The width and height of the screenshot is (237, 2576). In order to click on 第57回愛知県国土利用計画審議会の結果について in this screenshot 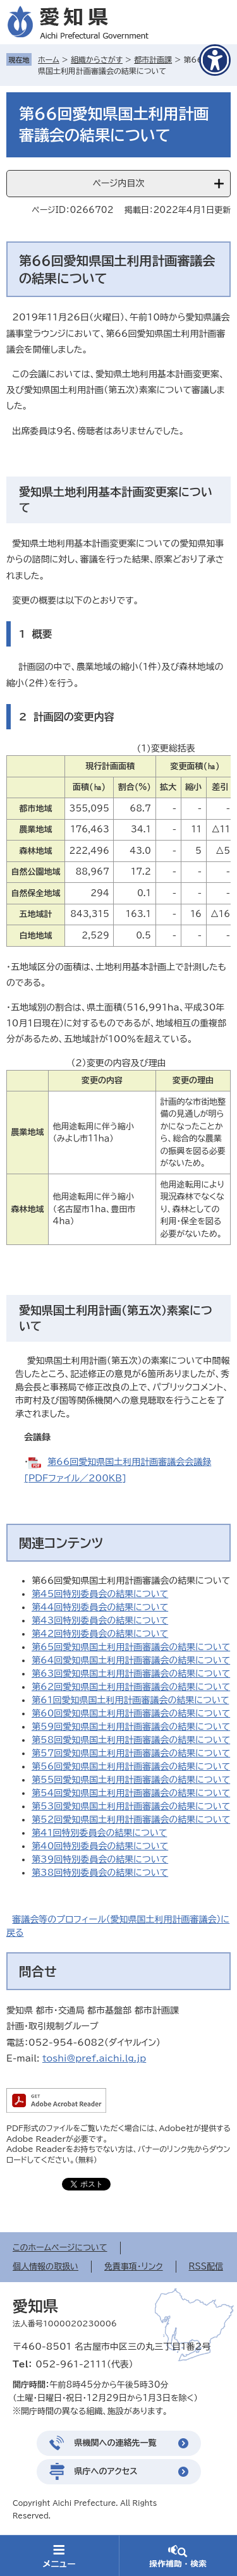, I will do `click(131, 1753)`.